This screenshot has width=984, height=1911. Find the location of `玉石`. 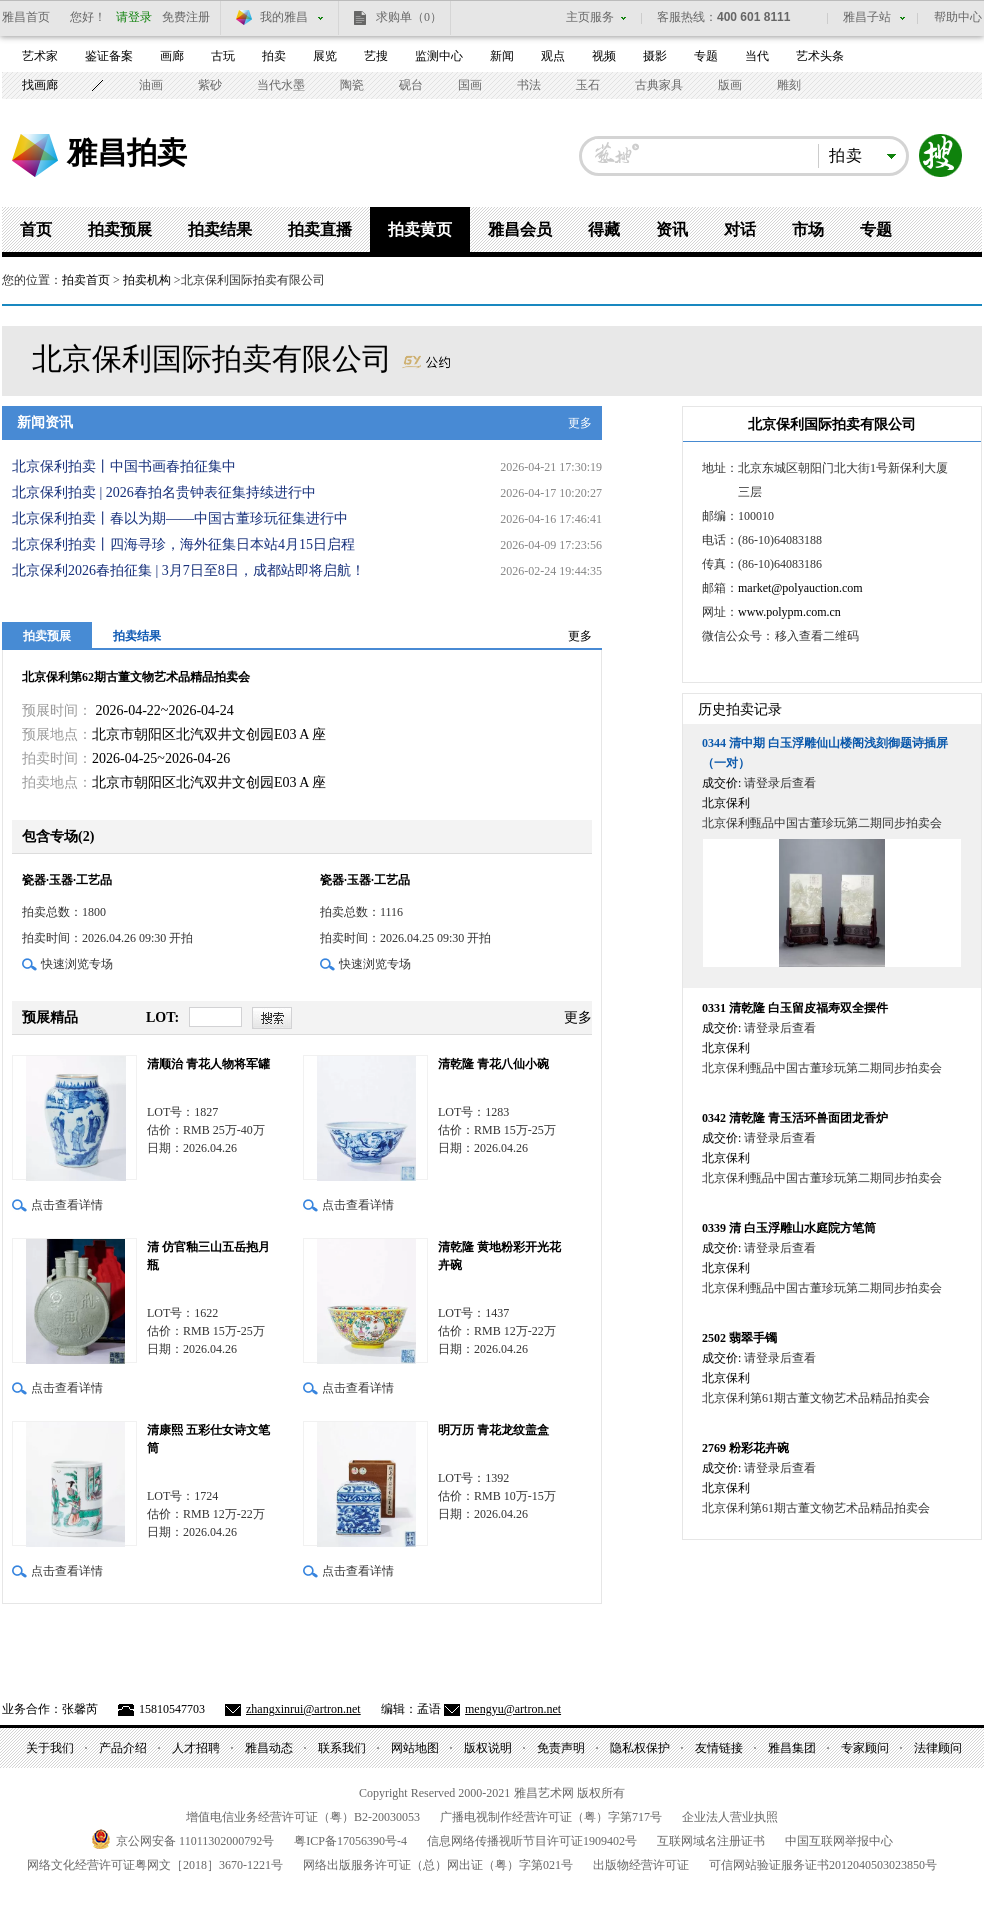

玉石 is located at coordinates (588, 85).